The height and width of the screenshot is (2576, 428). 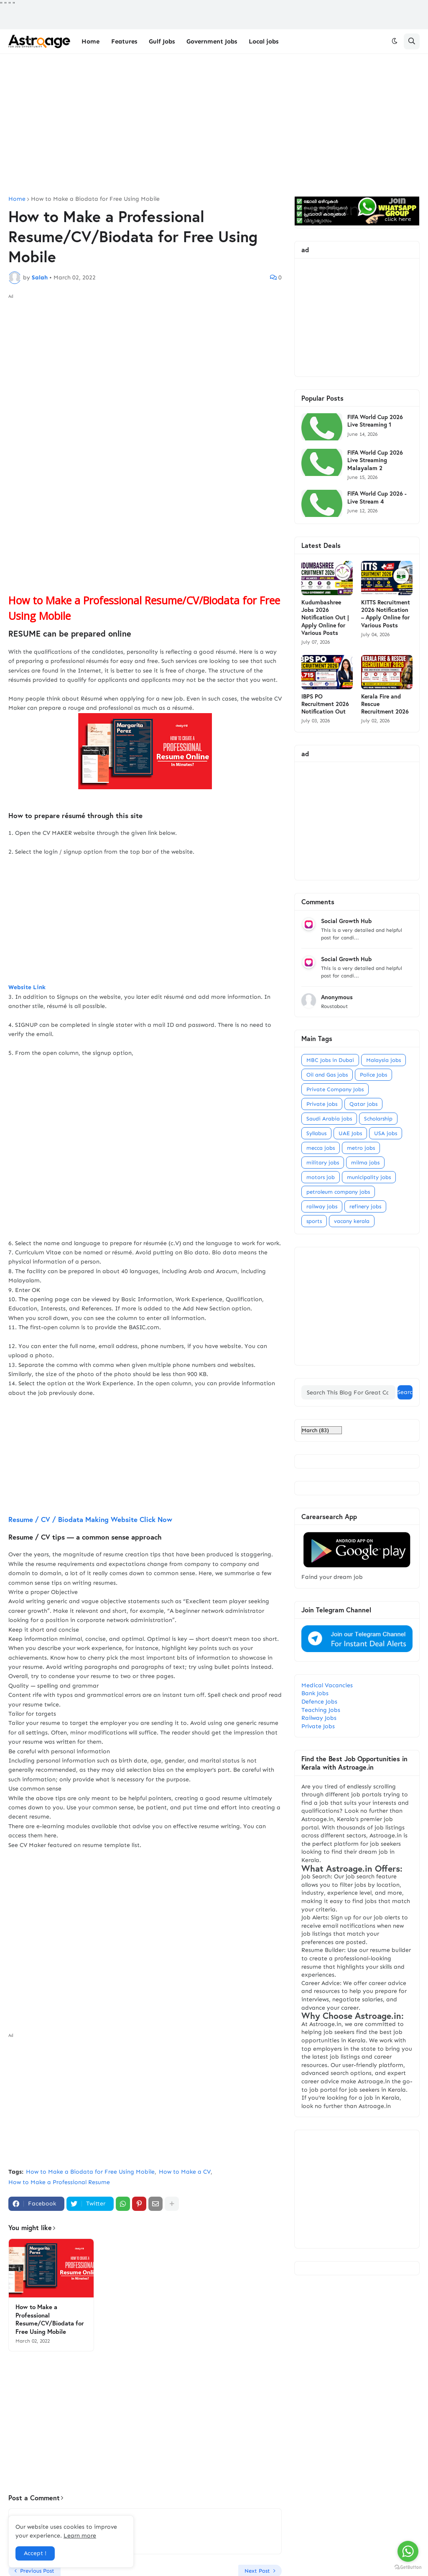 What do you see at coordinates (35, 2553) in the screenshot?
I see `Accept ! [button]` at bounding box center [35, 2553].